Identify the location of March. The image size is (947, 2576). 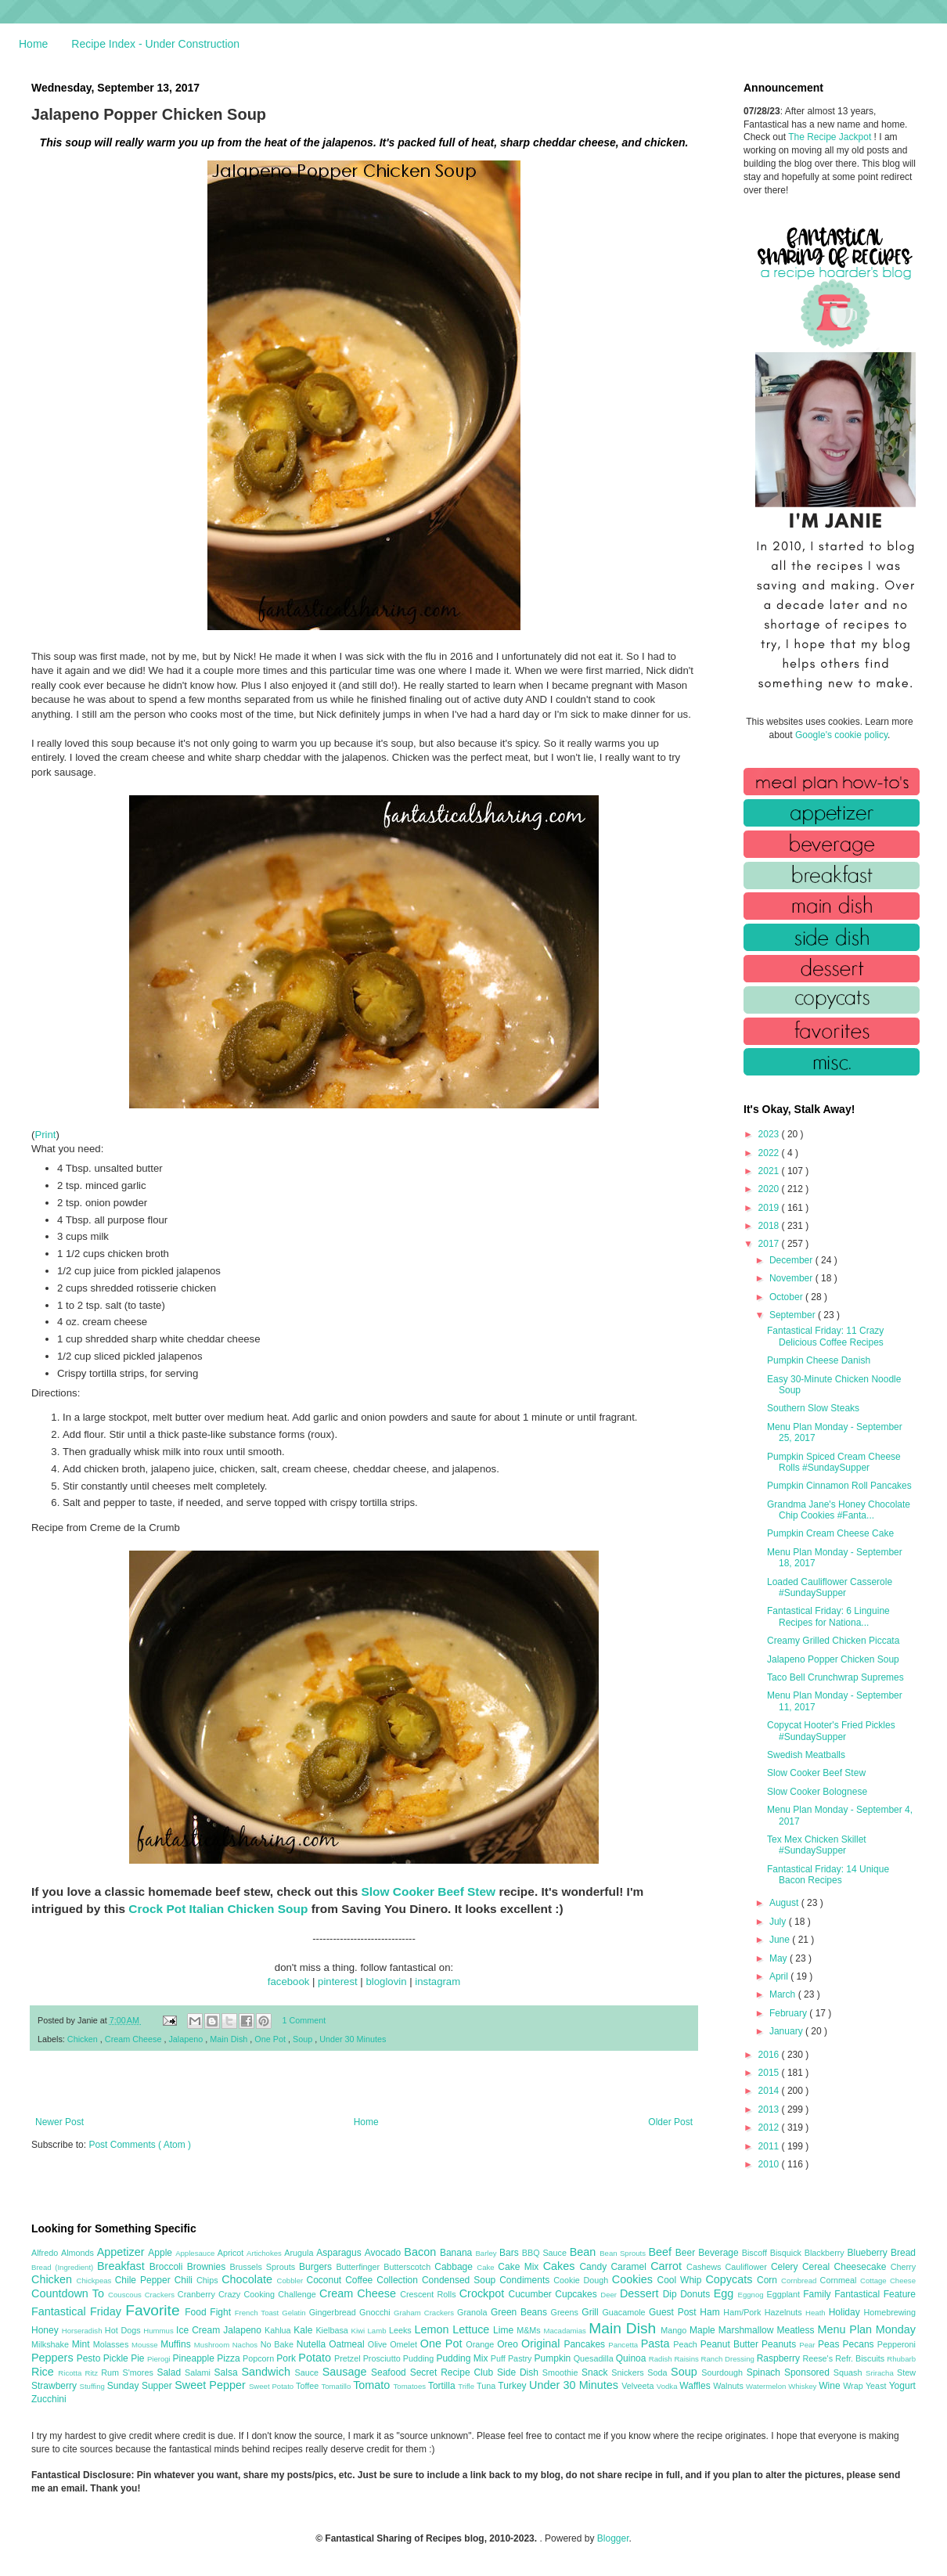
(783, 1994).